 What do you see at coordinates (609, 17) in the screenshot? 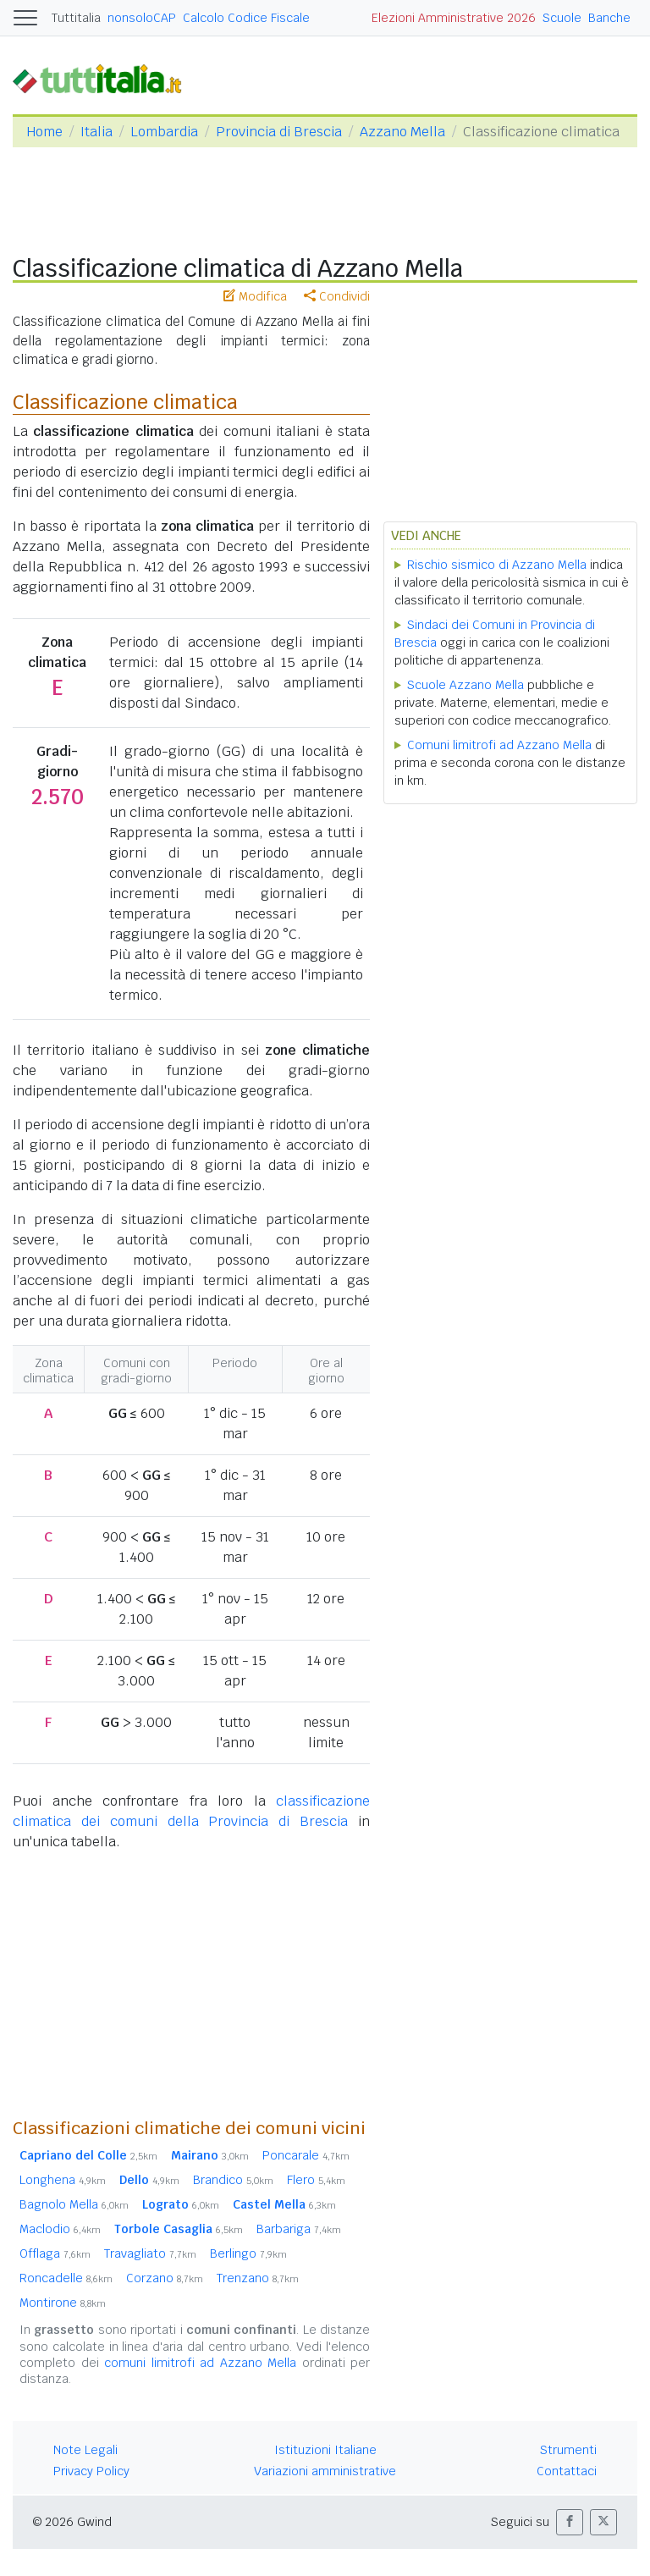
I see `Banche` at bounding box center [609, 17].